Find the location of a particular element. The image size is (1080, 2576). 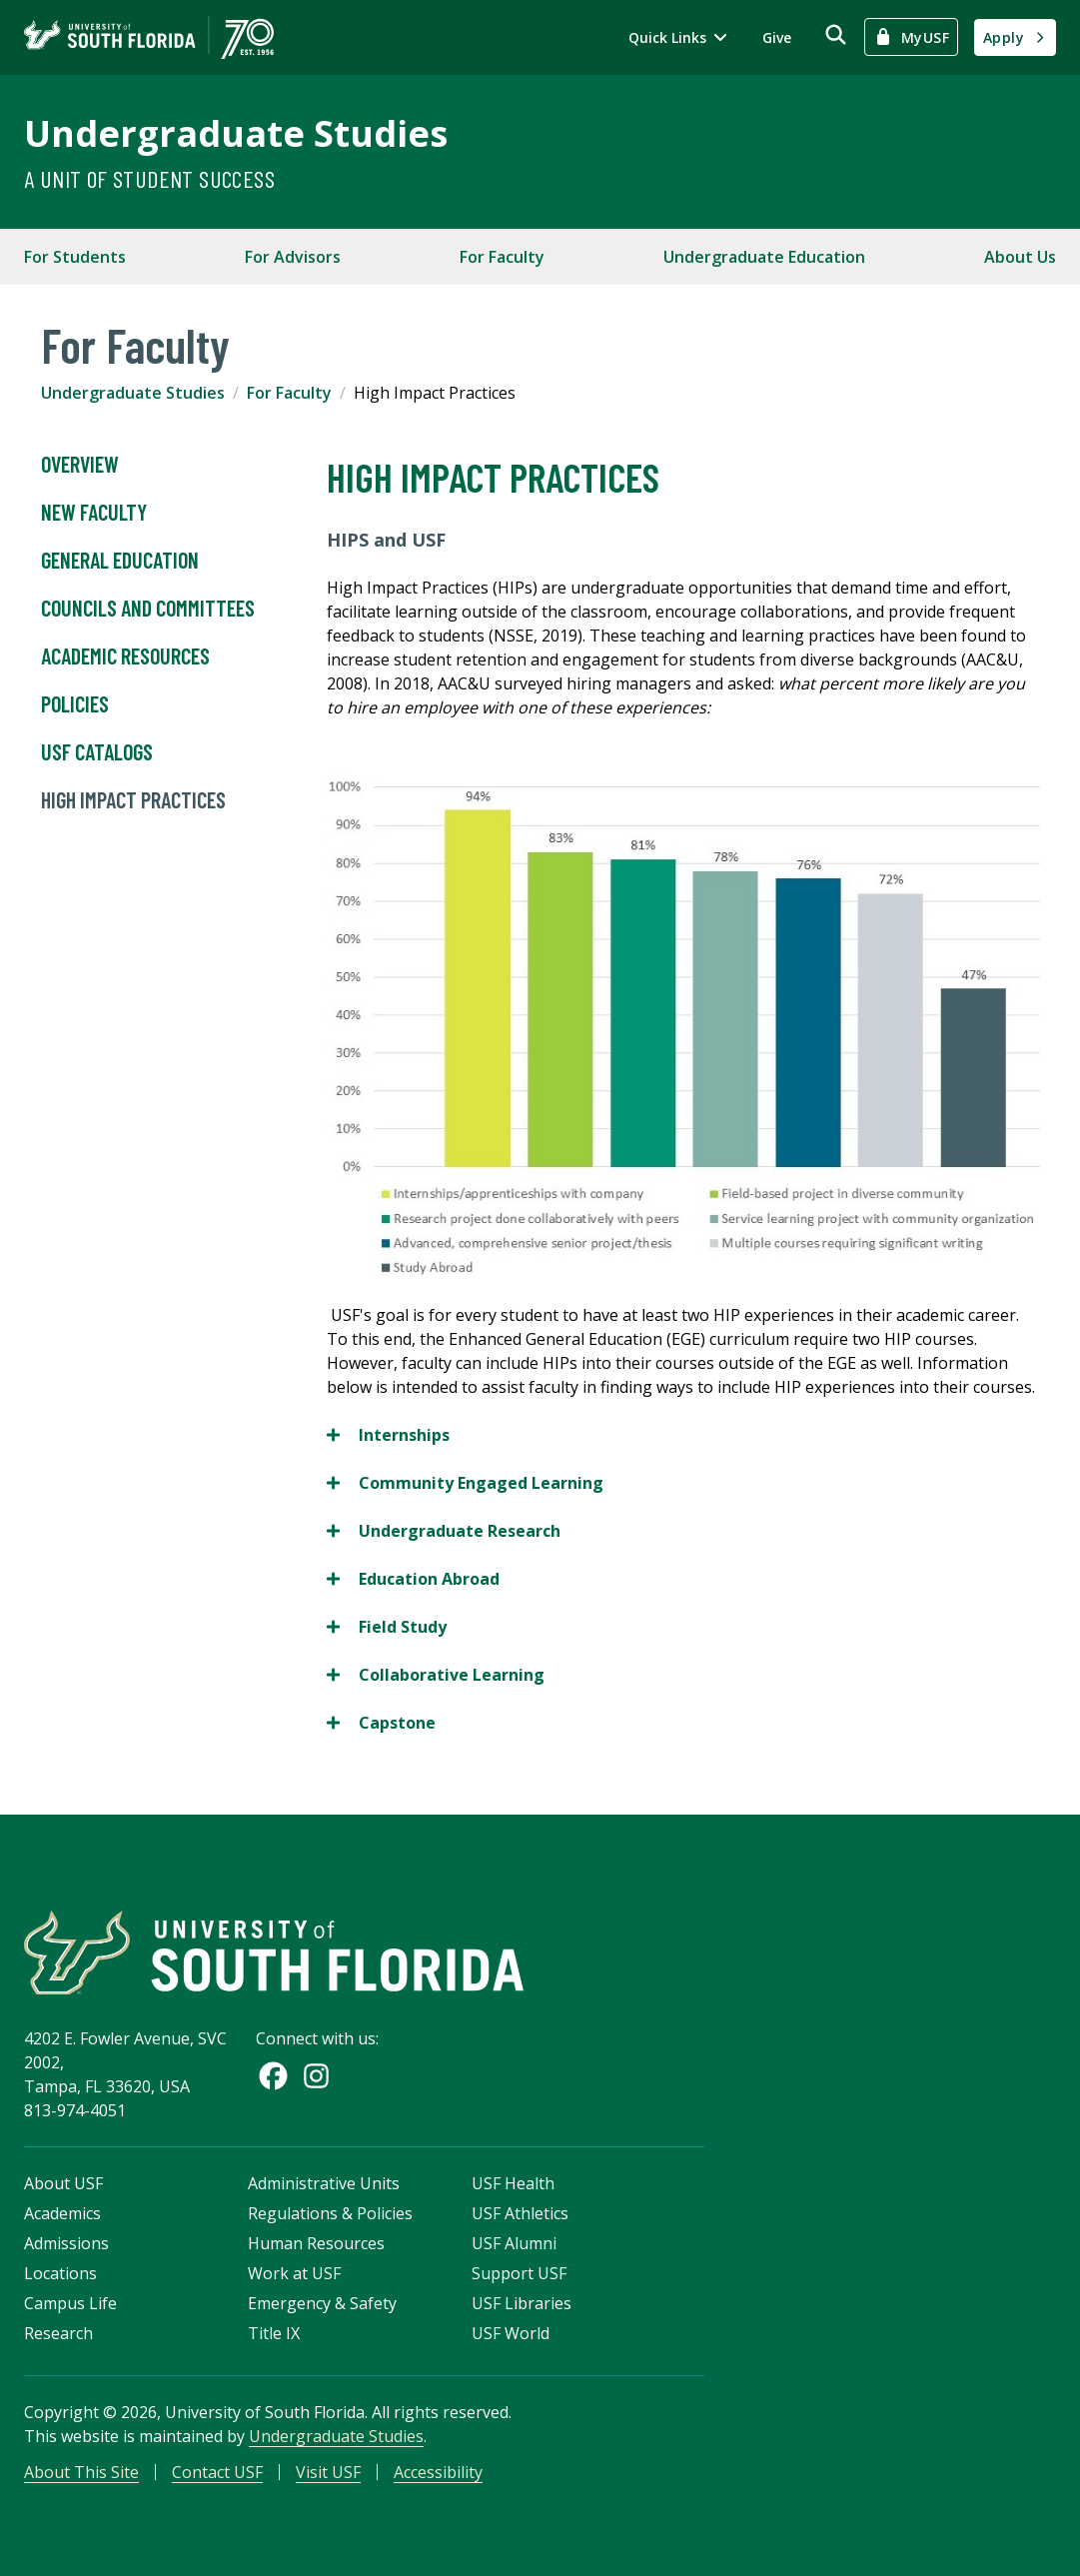

For Students is located at coordinates (75, 257).